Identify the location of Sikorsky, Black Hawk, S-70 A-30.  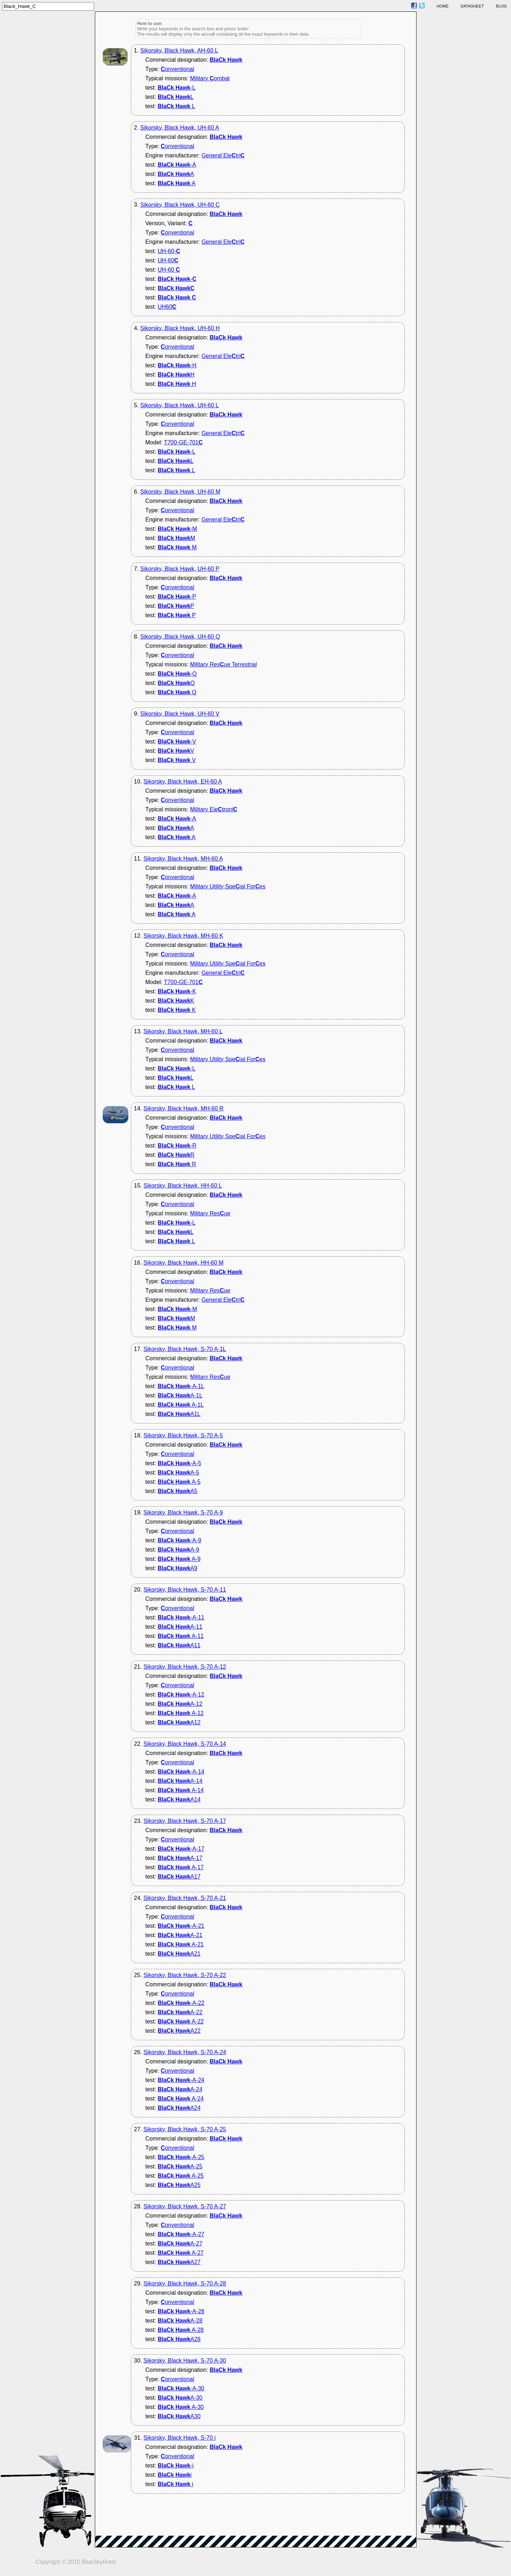
(184, 2361).